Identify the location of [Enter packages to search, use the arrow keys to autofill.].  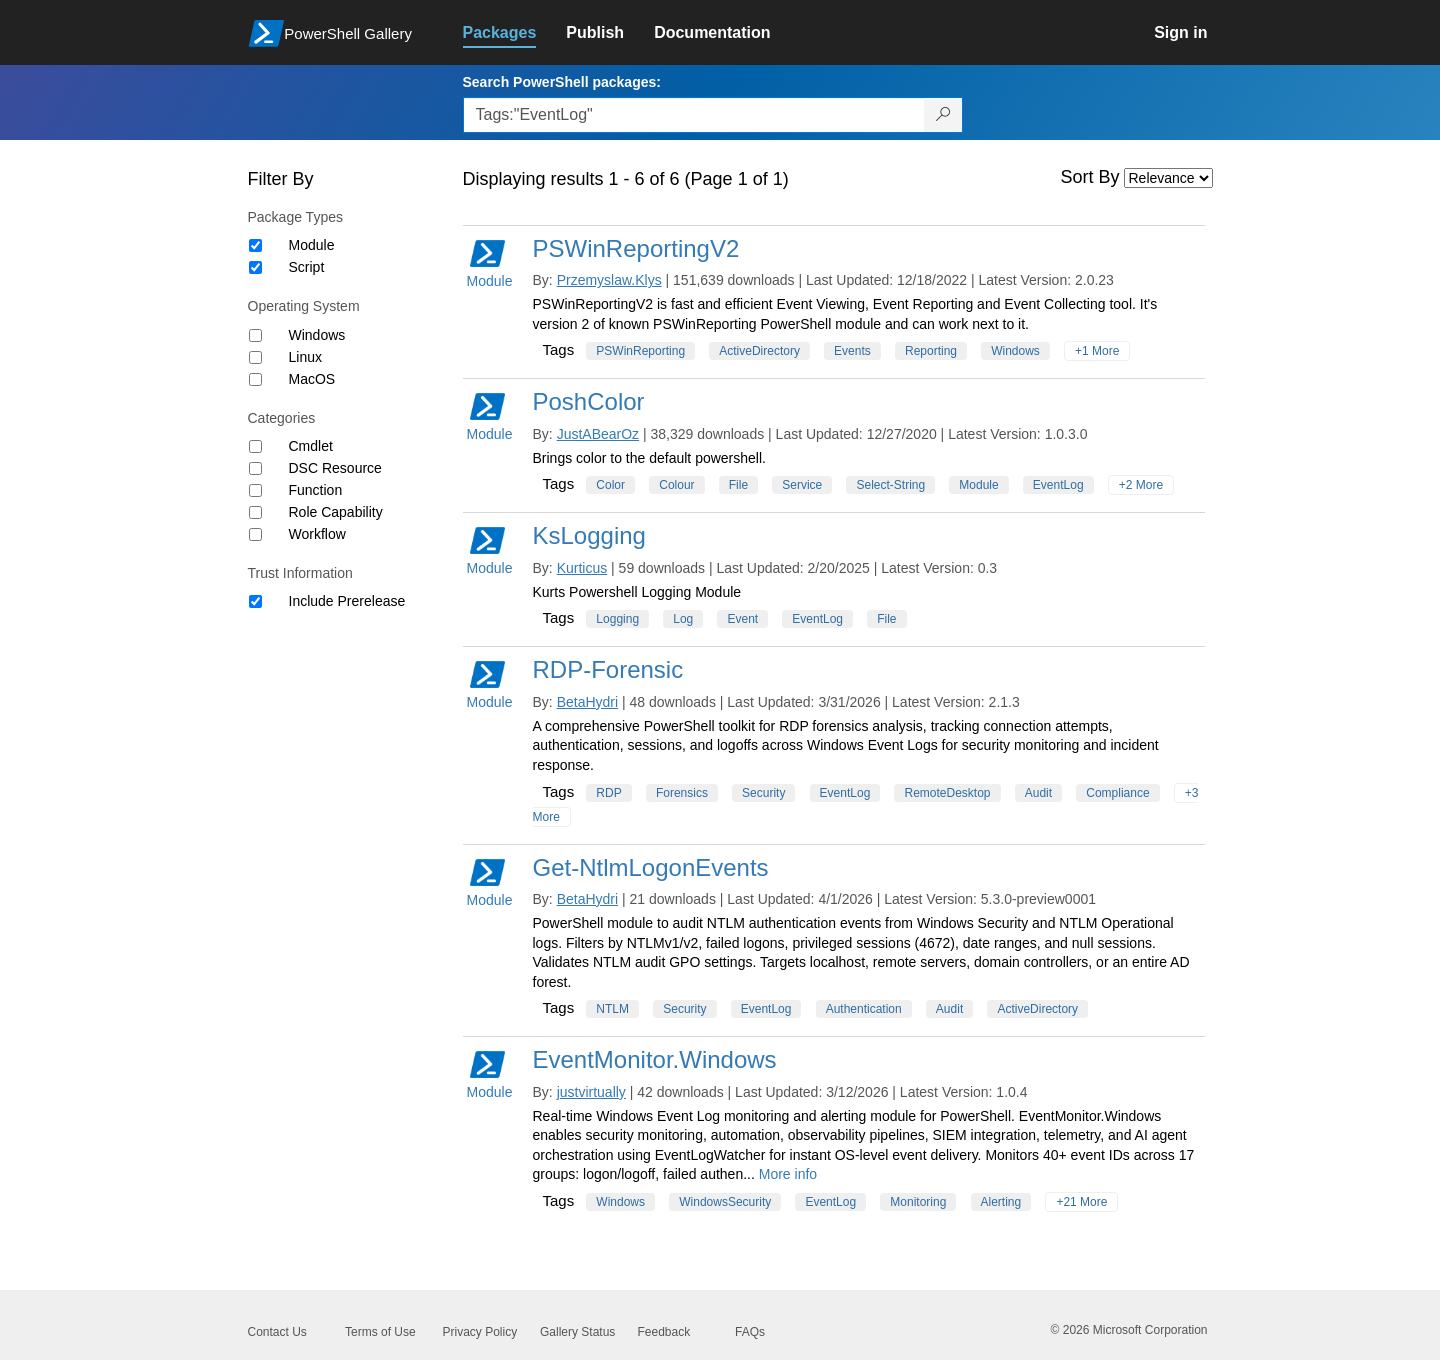
(694, 115).